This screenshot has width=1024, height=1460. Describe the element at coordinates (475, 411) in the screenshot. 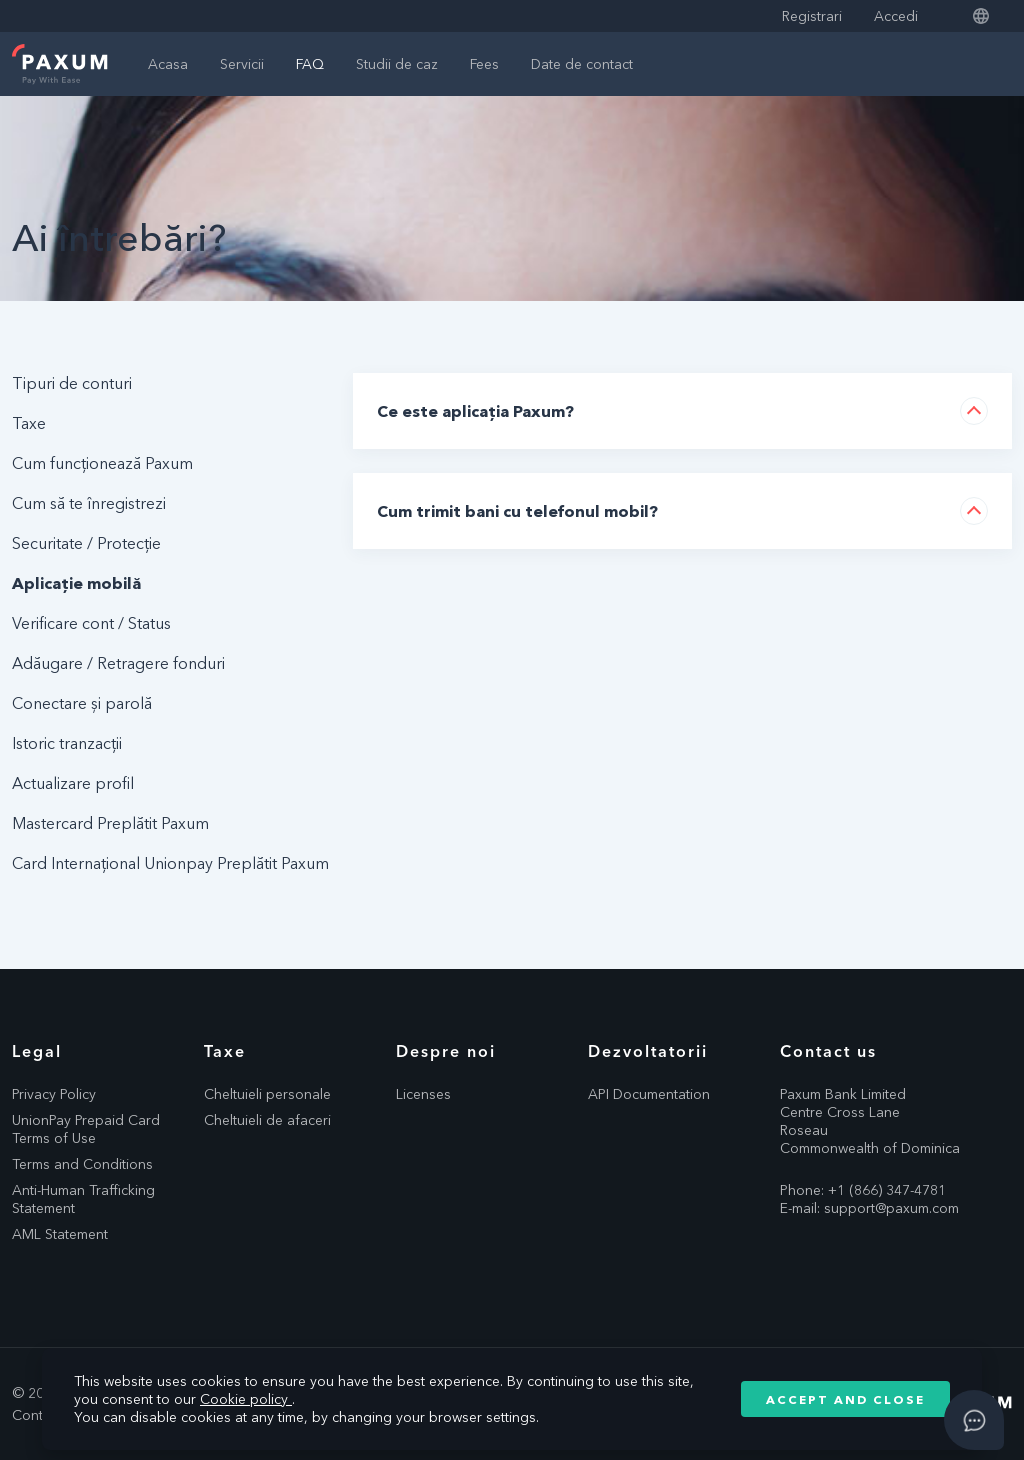

I see `Ce este aplicația Paxum?` at that location.